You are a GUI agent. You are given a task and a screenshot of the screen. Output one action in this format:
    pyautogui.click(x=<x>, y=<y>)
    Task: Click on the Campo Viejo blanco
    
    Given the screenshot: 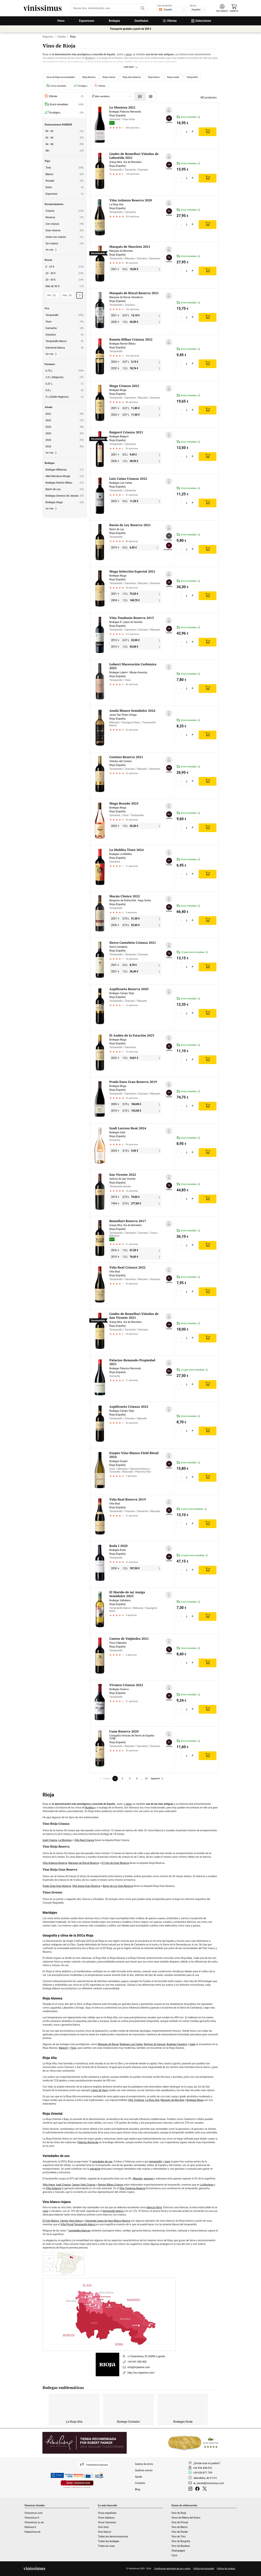 What is the action you would take?
    pyautogui.click(x=71, y=2220)
    